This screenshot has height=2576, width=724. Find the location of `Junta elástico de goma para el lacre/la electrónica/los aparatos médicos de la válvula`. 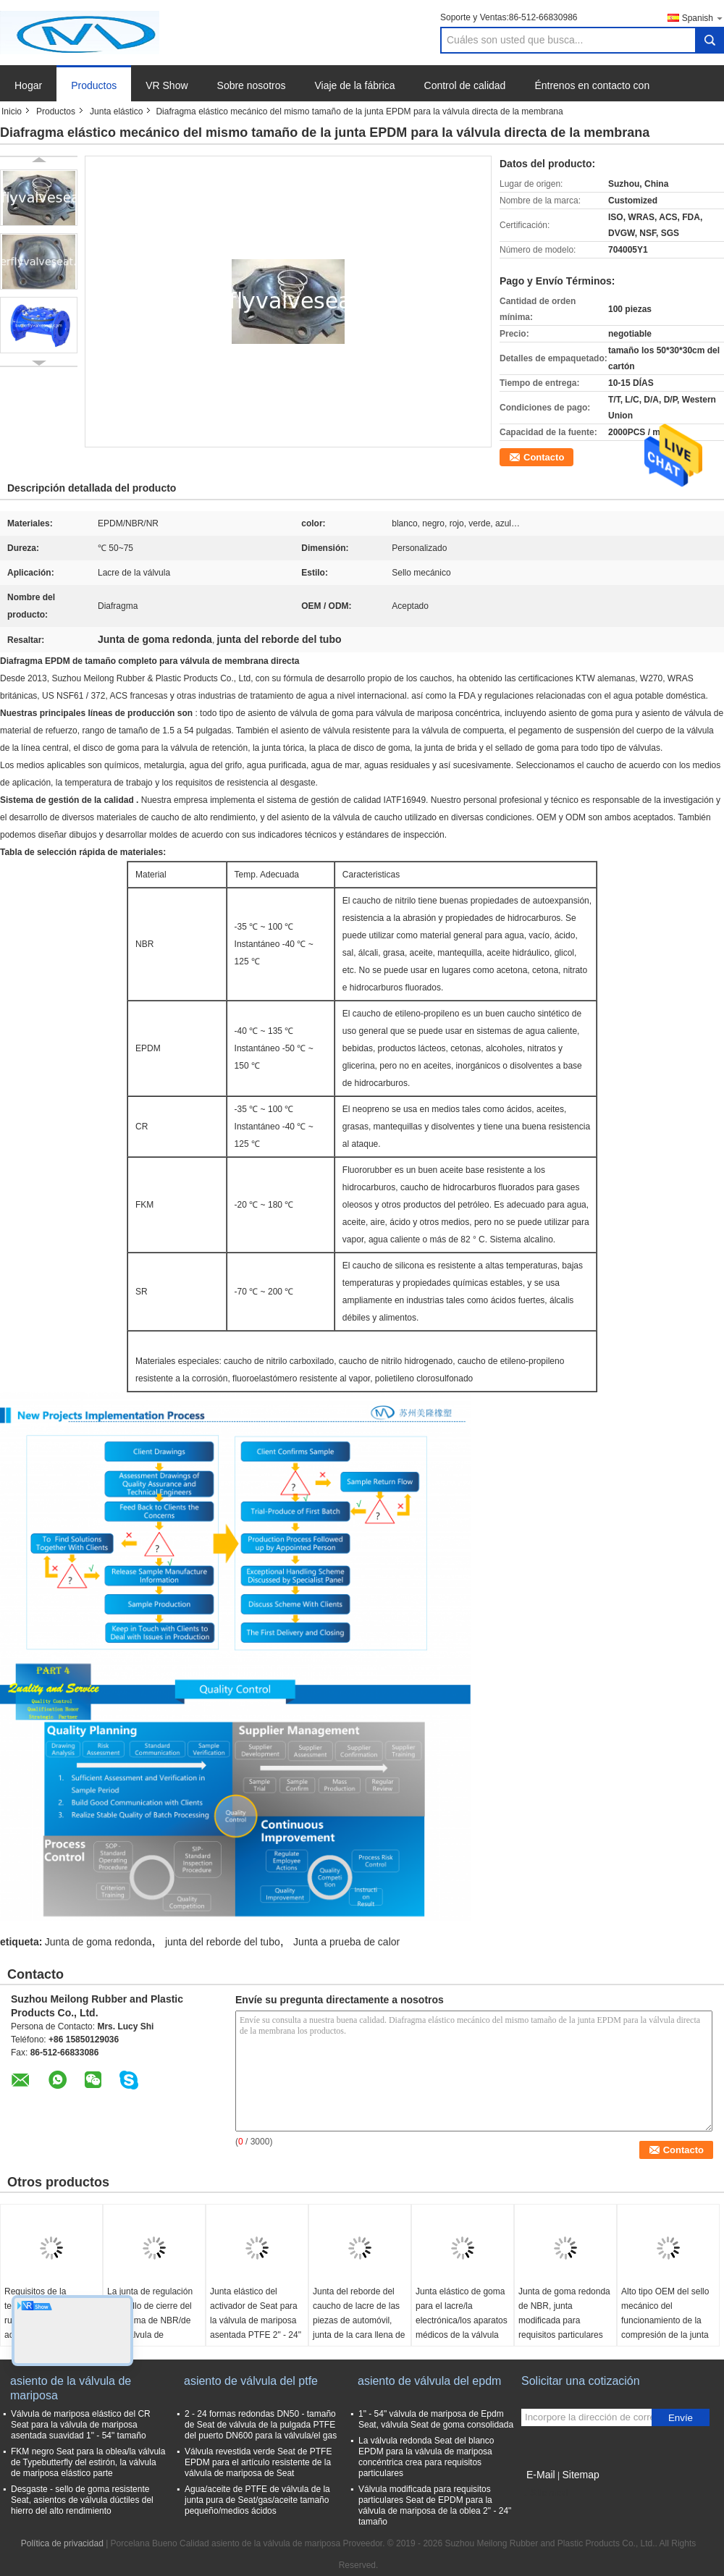

Junta elástico de goma para el lacre/la electrónica/los aparatos médicos de la válvula is located at coordinates (462, 2313).